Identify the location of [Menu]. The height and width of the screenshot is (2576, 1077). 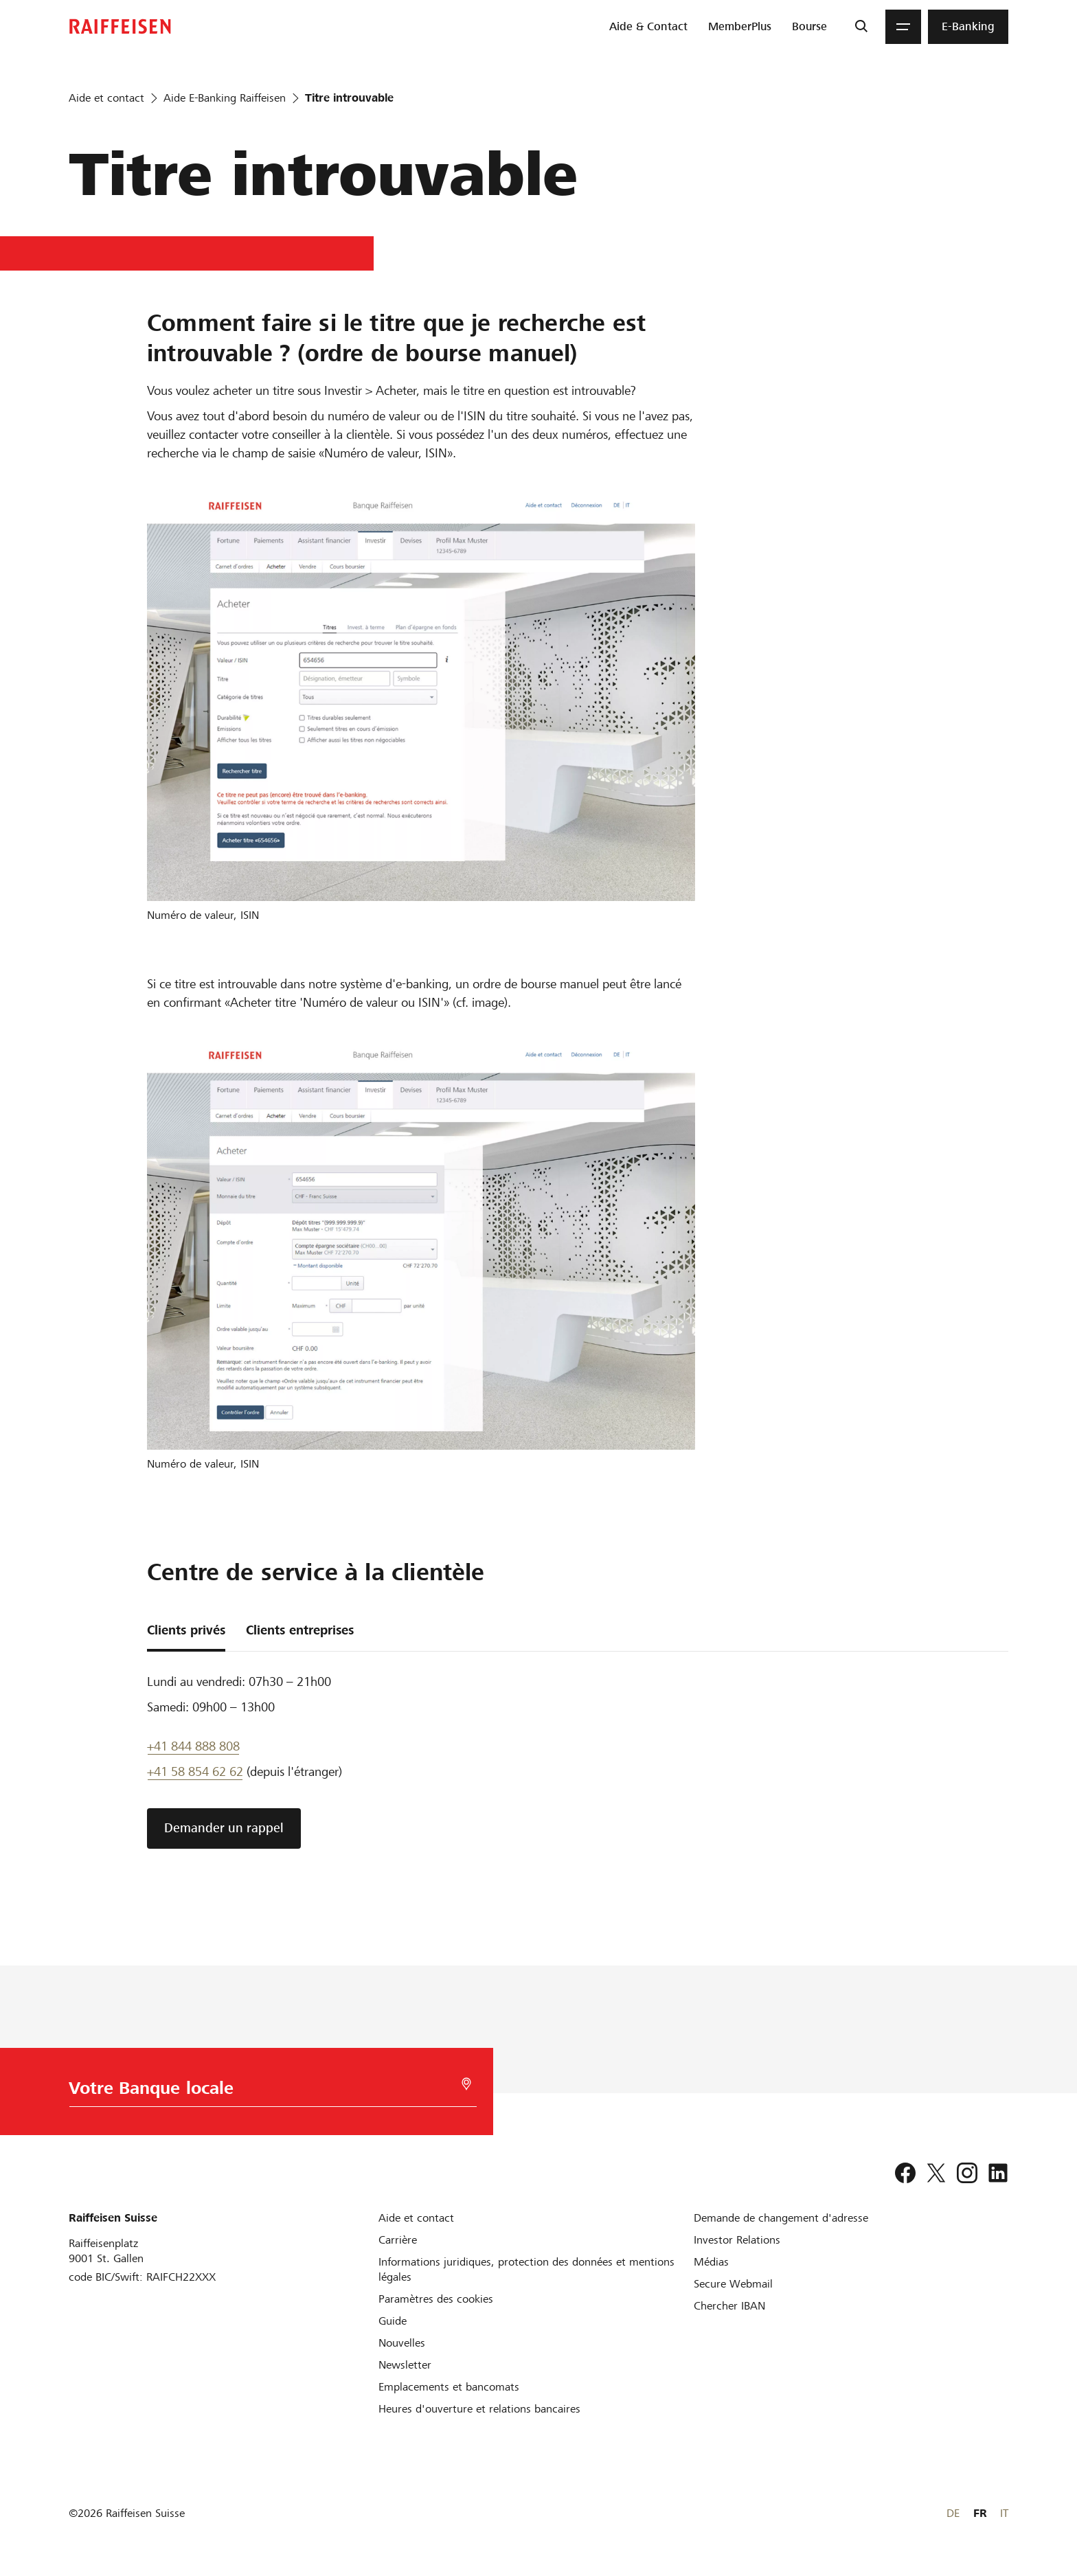
(903, 27).